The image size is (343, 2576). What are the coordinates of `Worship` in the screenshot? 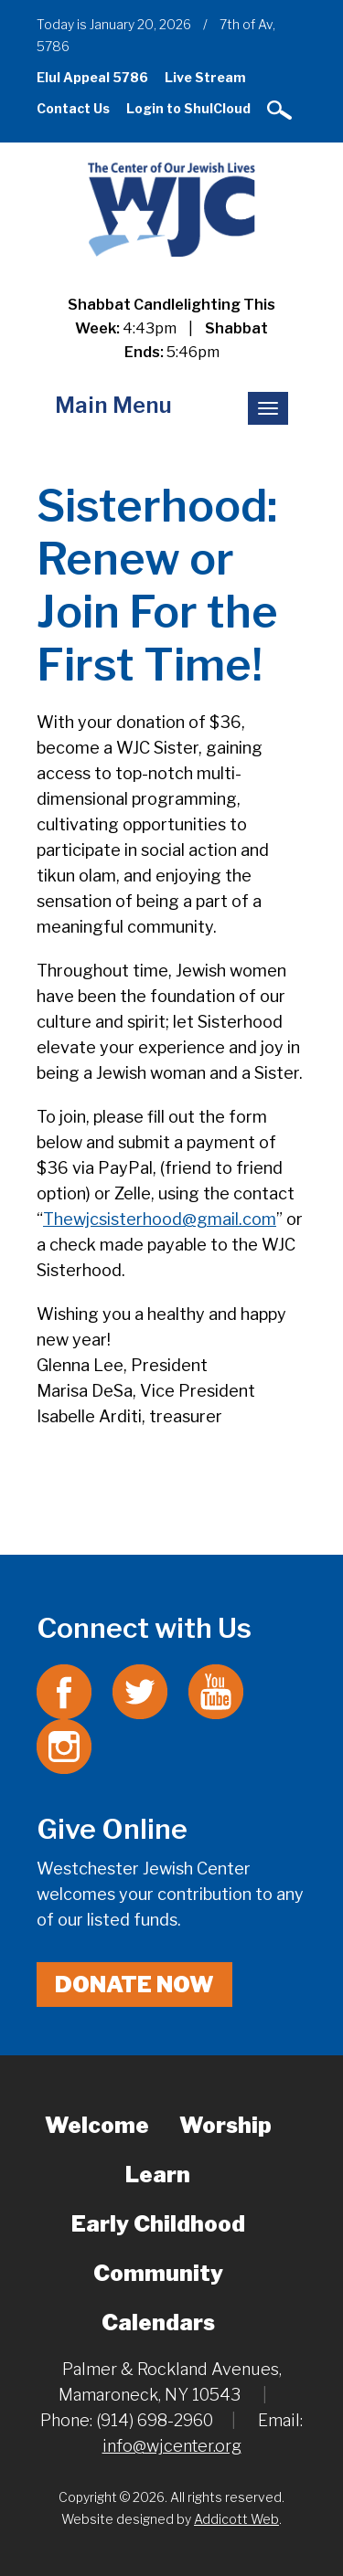 It's located at (225, 2125).